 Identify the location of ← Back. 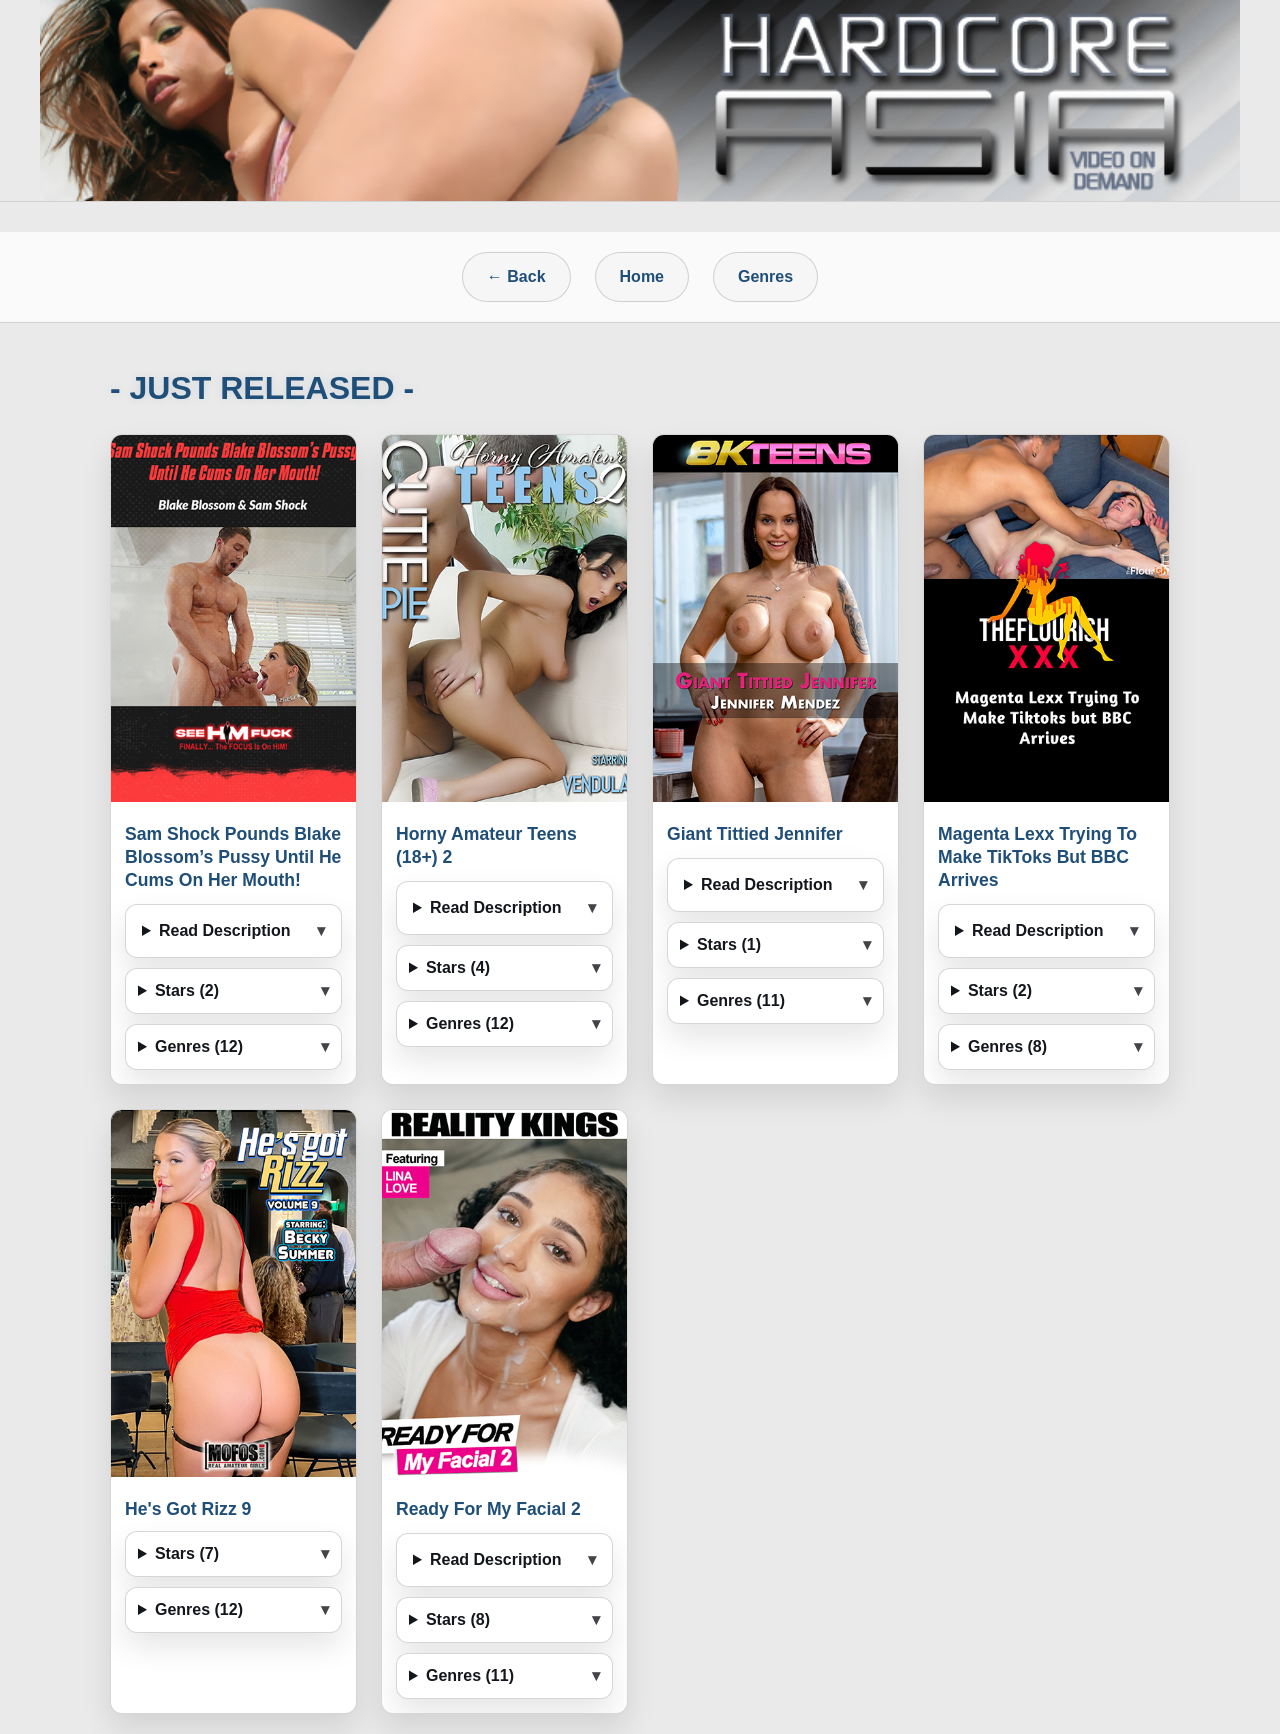
(516, 276).